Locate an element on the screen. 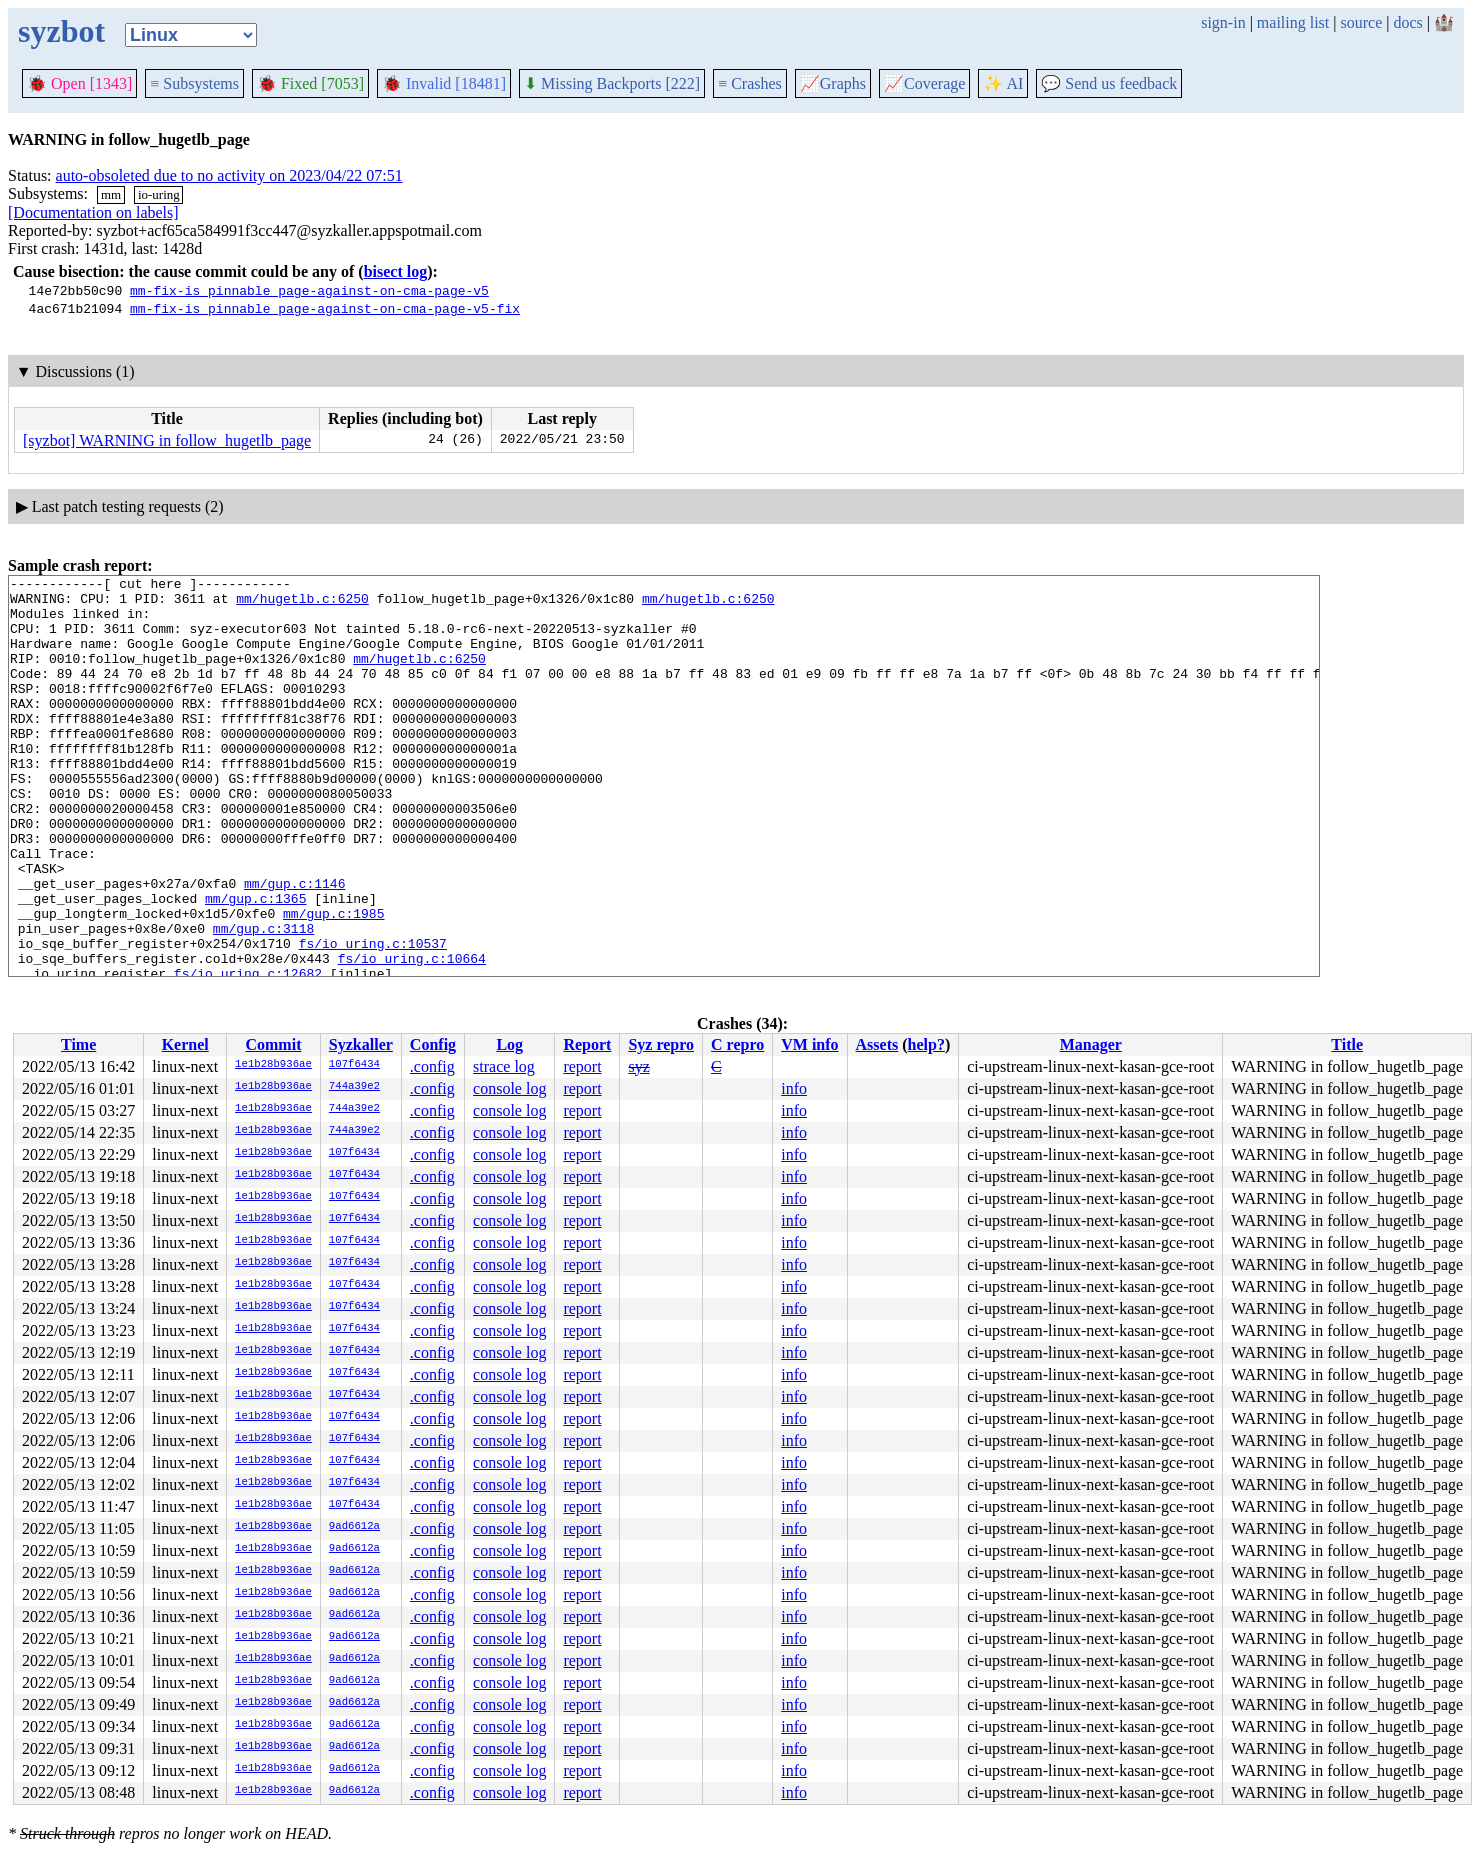  auto-obsoleted due to no activity on 2023/04/22 07:51 is located at coordinates (229, 175).